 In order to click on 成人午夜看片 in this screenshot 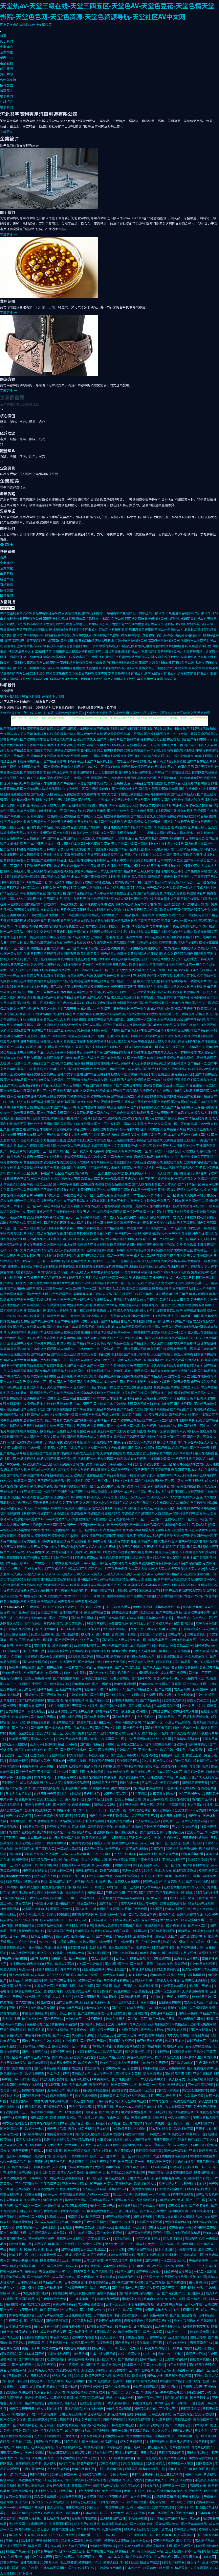, I will do `click(162, 1090)`.